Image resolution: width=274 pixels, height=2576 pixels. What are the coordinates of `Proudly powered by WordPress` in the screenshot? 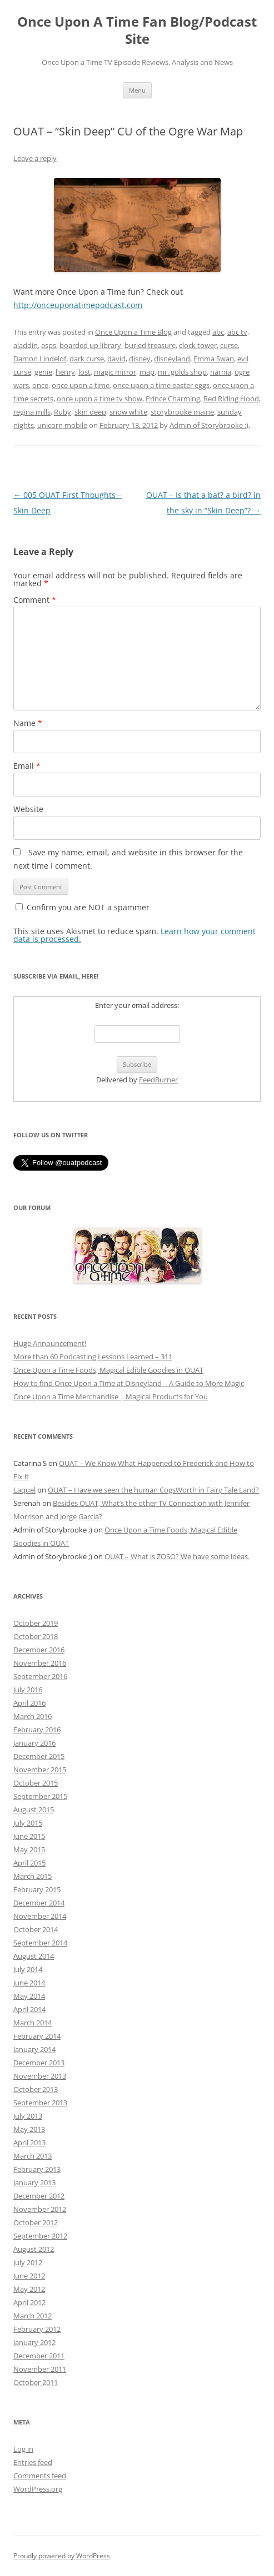 It's located at (61, 2555).